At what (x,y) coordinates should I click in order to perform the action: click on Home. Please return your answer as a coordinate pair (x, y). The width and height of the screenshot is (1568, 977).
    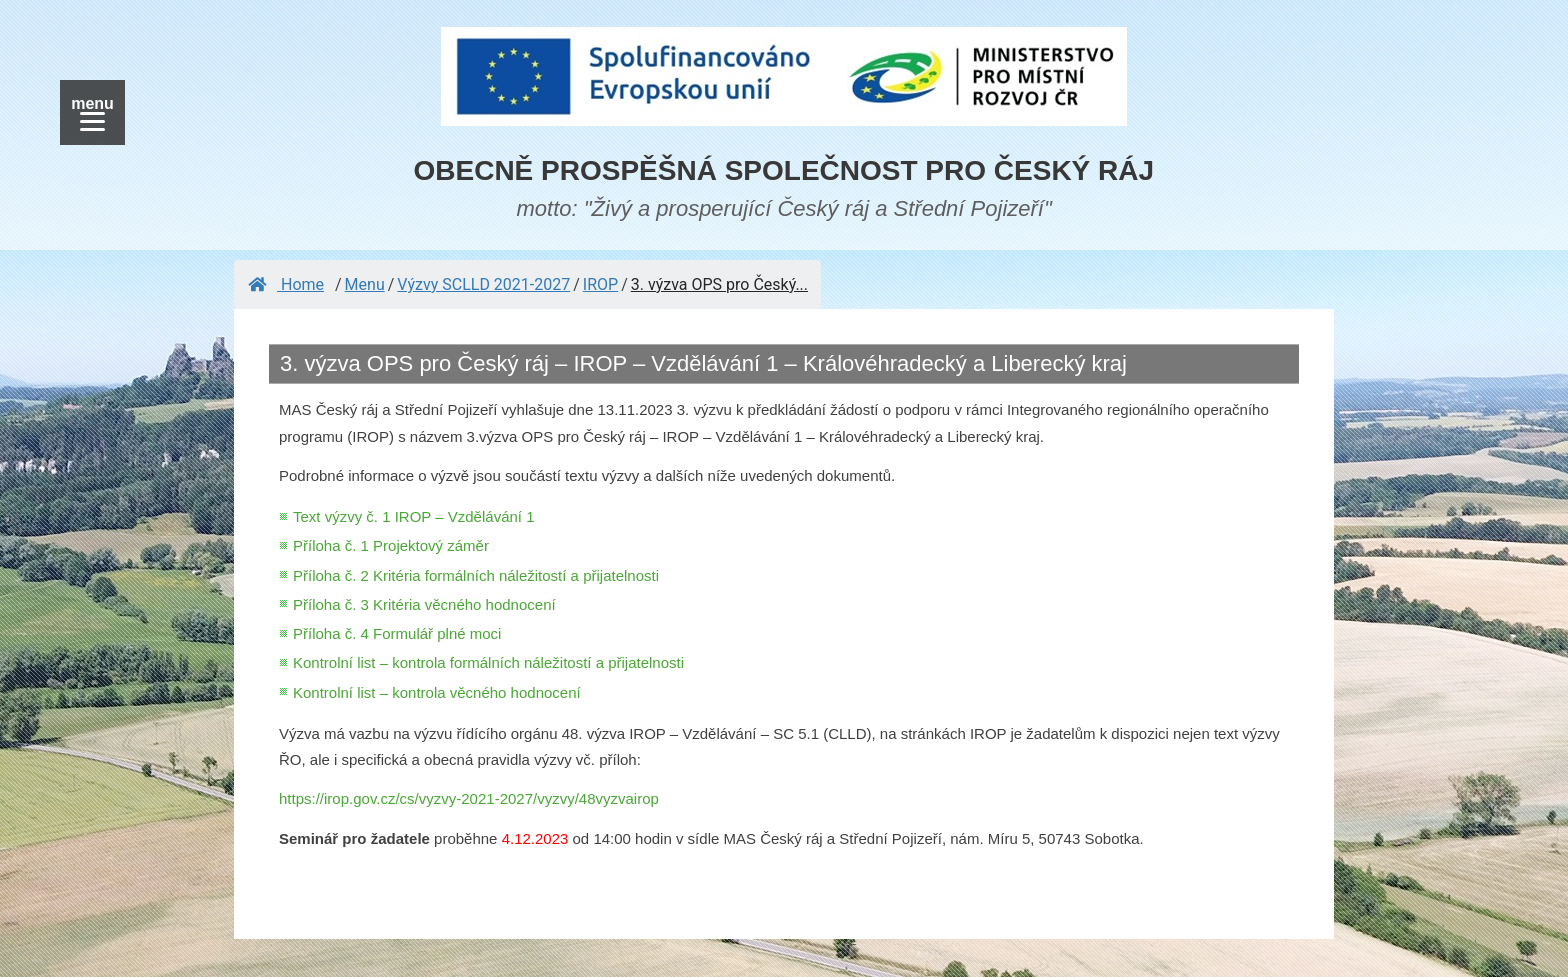
    Looking at the image, I should click on (286, 284).